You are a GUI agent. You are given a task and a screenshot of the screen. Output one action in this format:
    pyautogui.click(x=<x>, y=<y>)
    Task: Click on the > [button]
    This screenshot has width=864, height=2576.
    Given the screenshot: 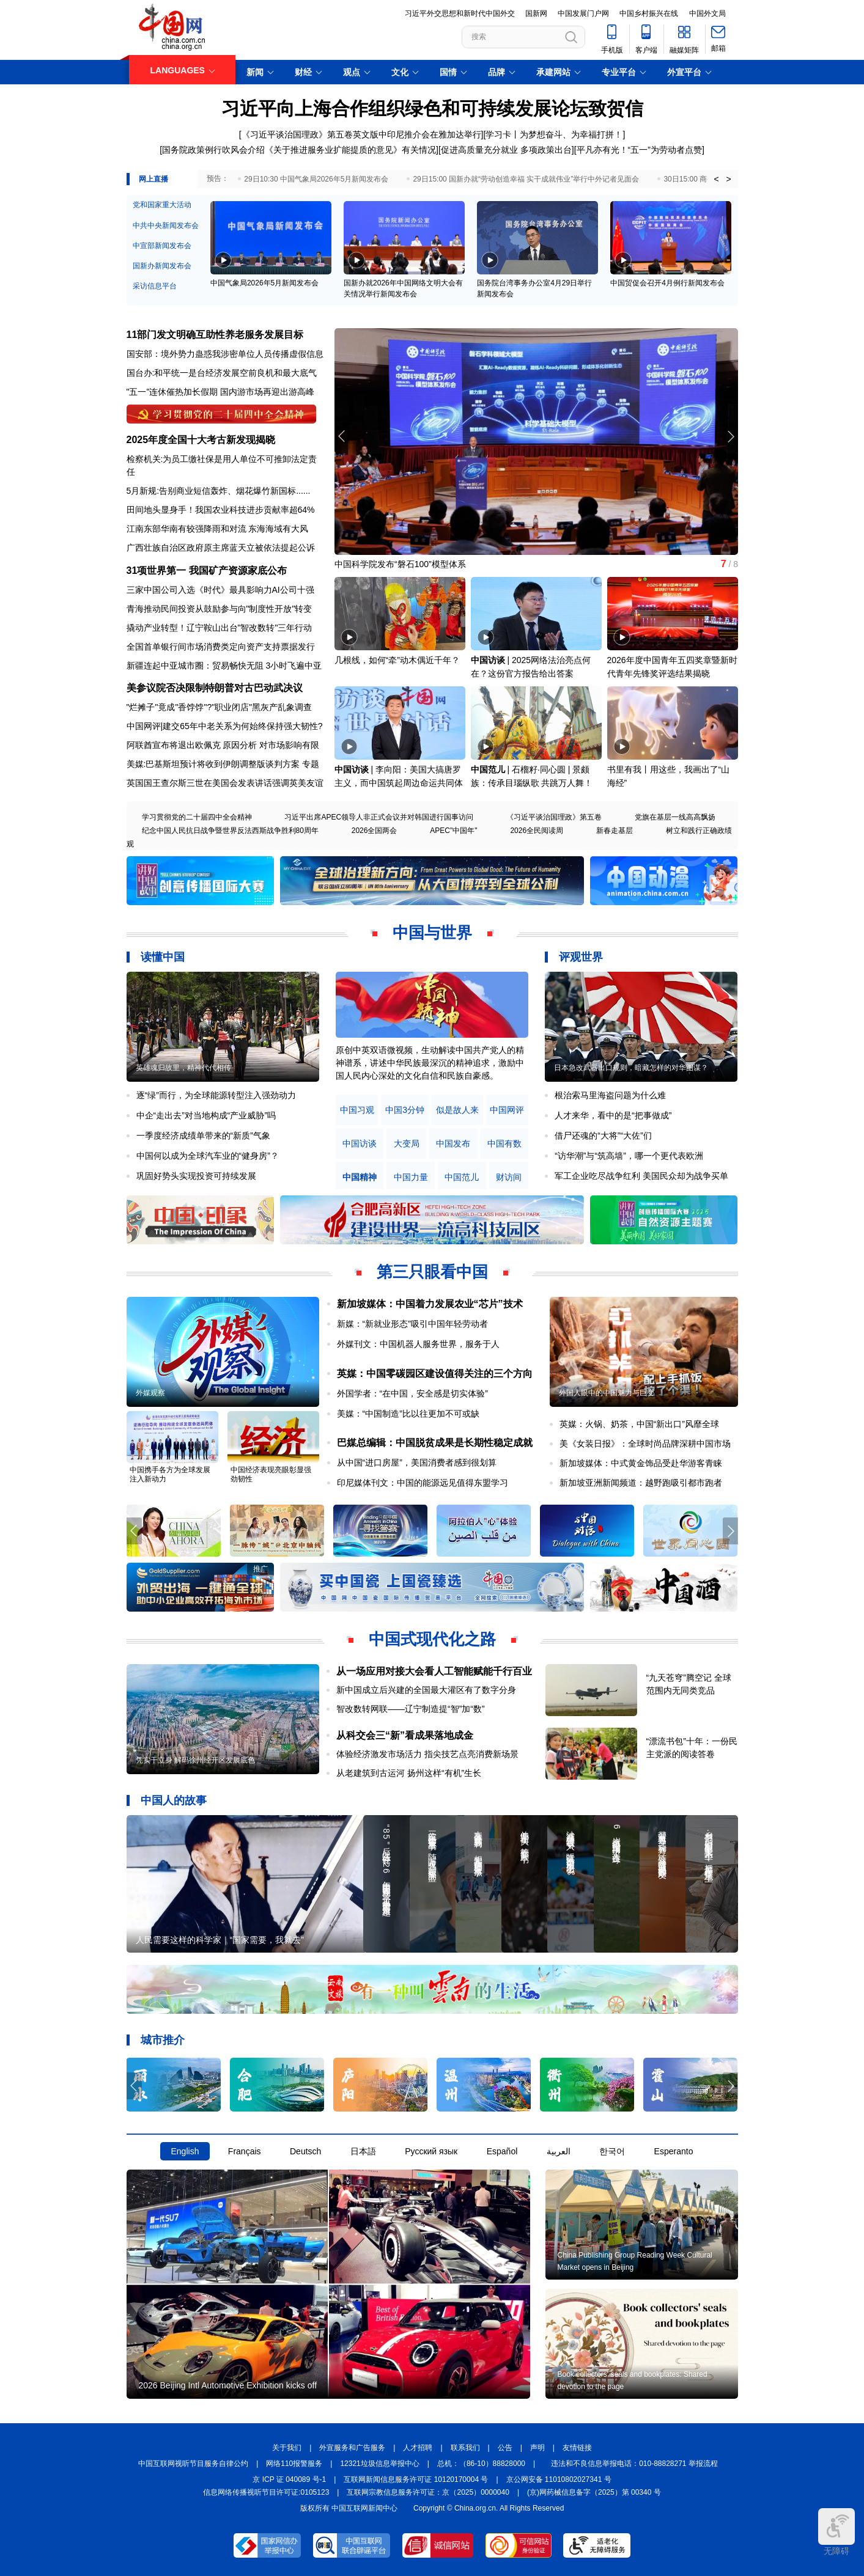 What is the action you would take?
    pyautogui.click(x=728, y=179)
    